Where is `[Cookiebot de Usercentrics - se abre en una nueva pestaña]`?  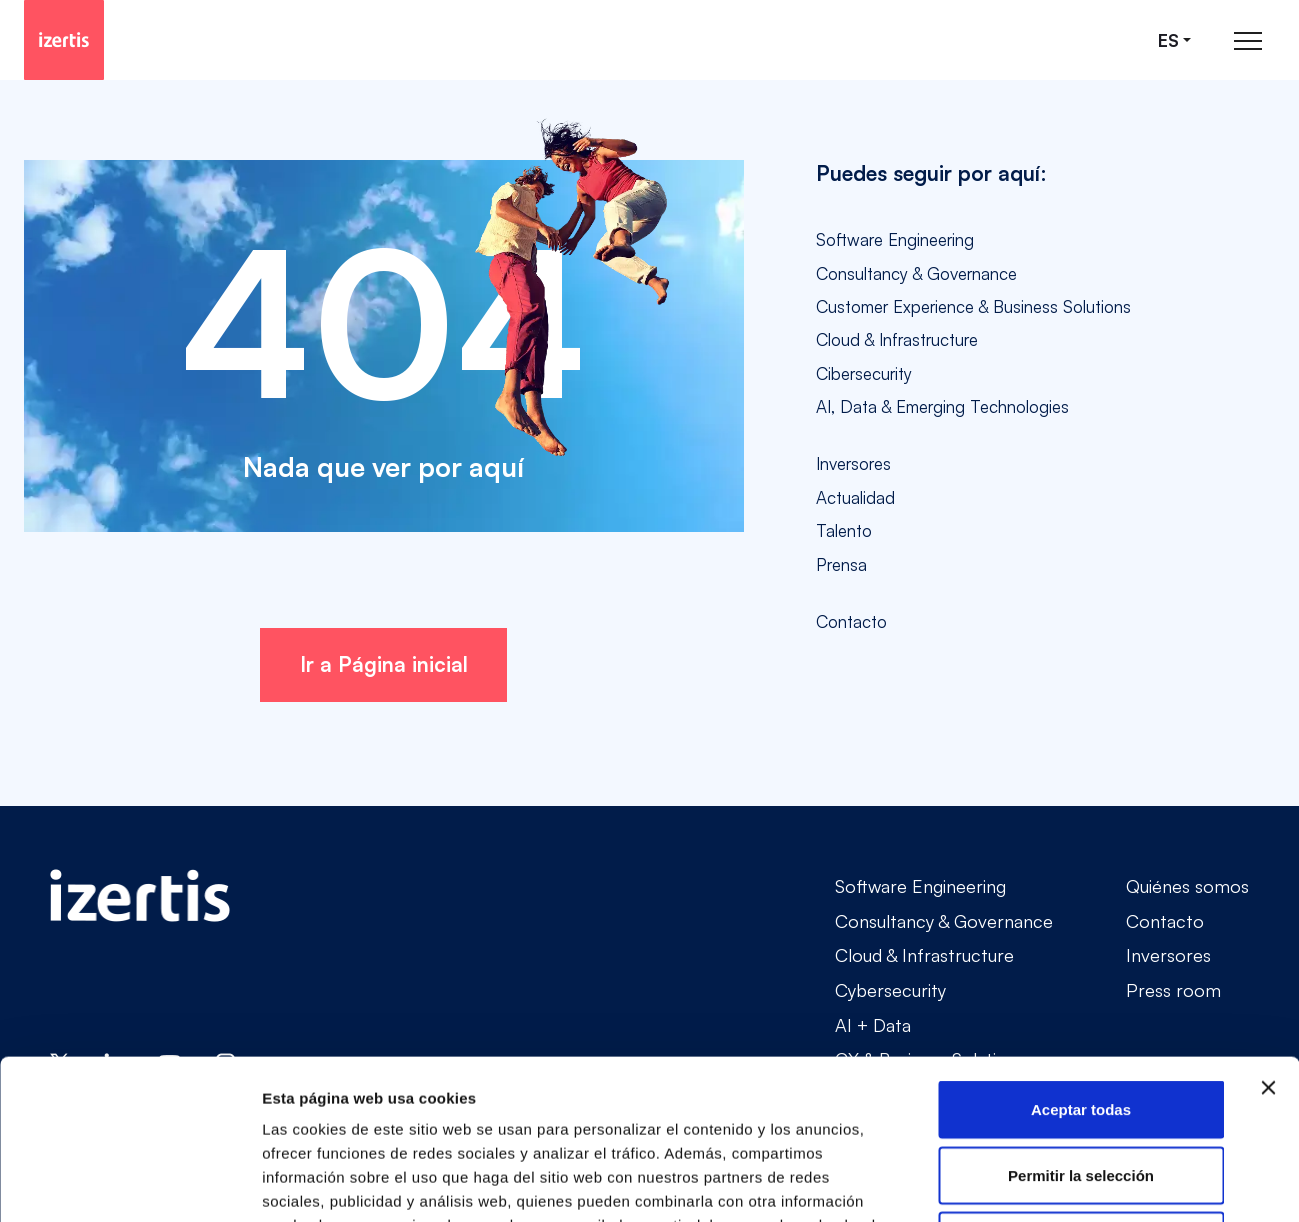
[Cookiebot de Usercentrics - se abre en una nueva pestaña] is located at coordinates (129, 1183).